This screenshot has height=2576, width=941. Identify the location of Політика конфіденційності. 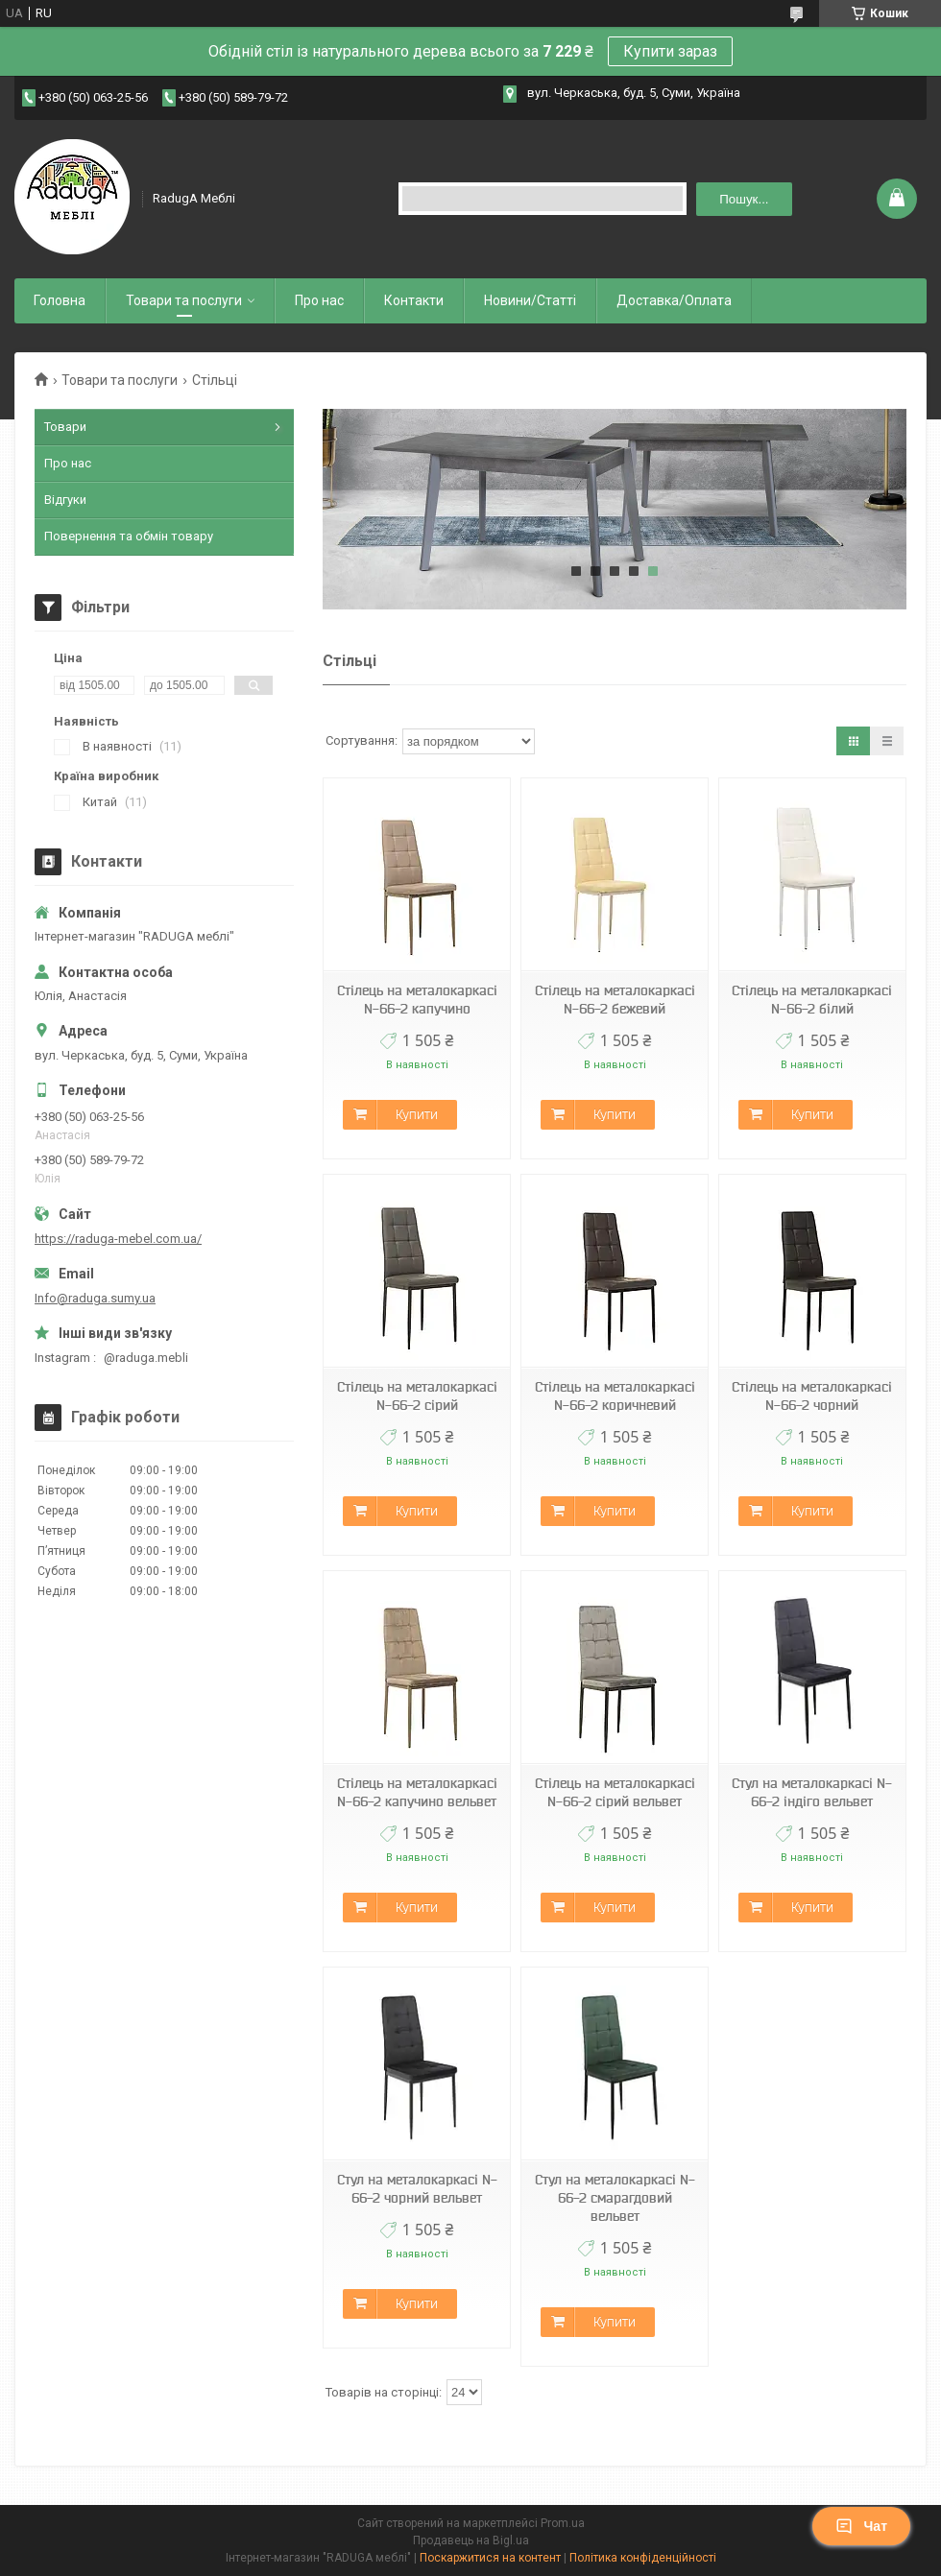
(642, 2557).